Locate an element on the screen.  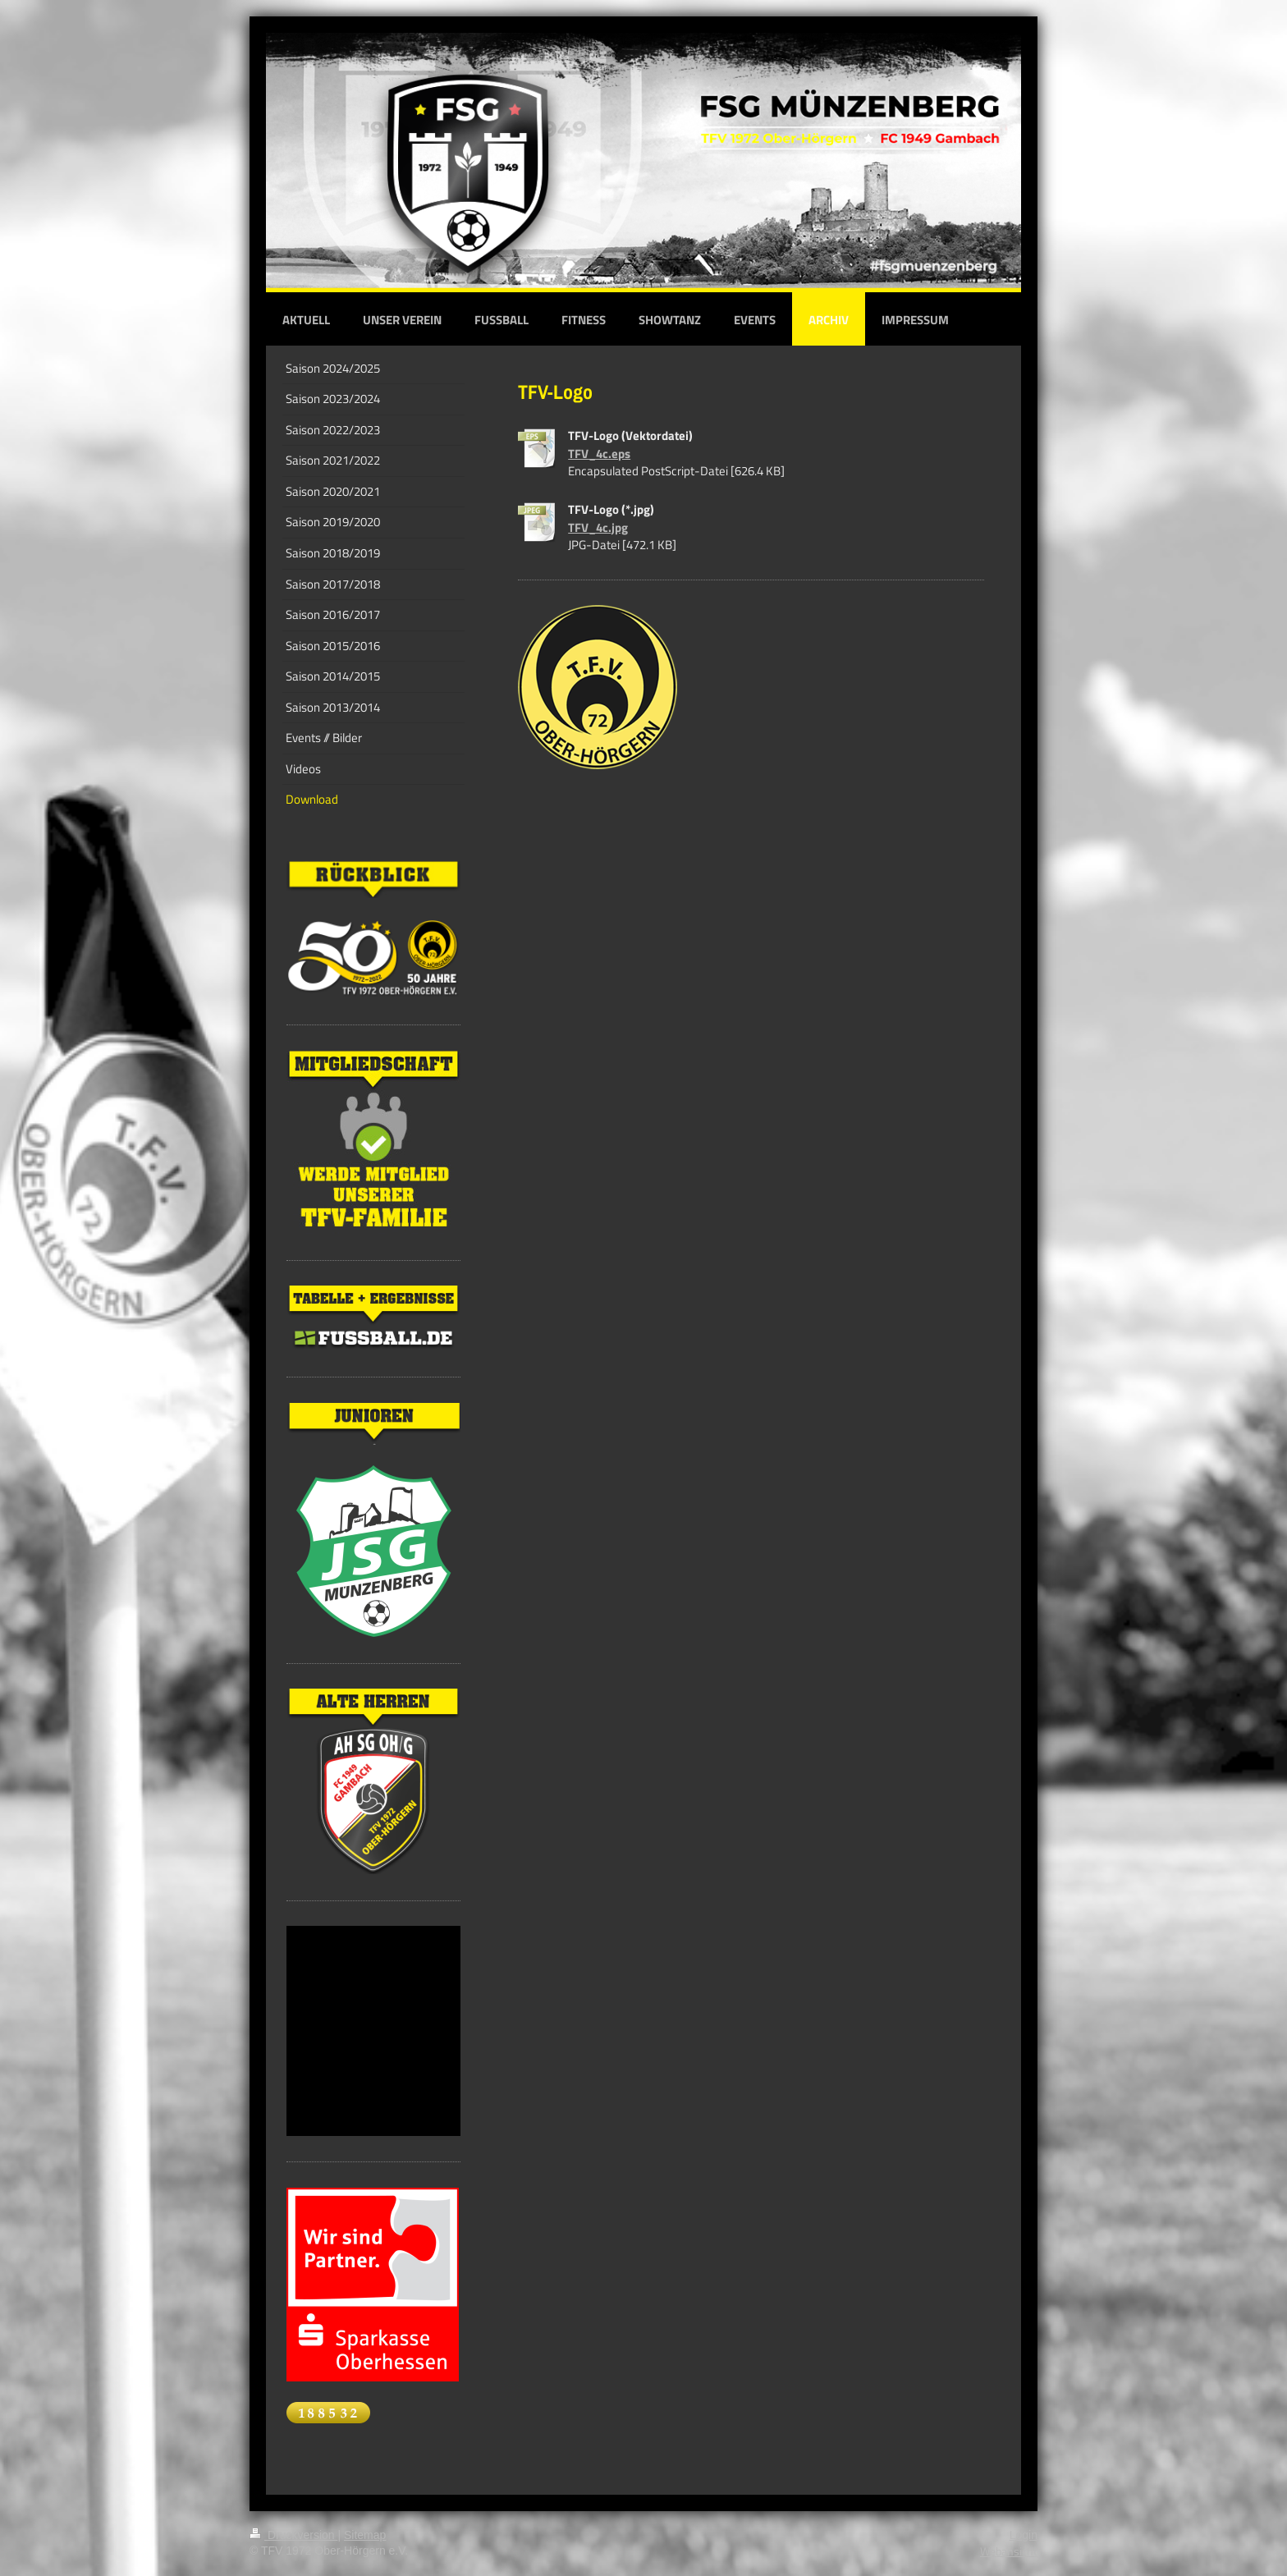
Webansicht is located at coordinates (1008, 2551).